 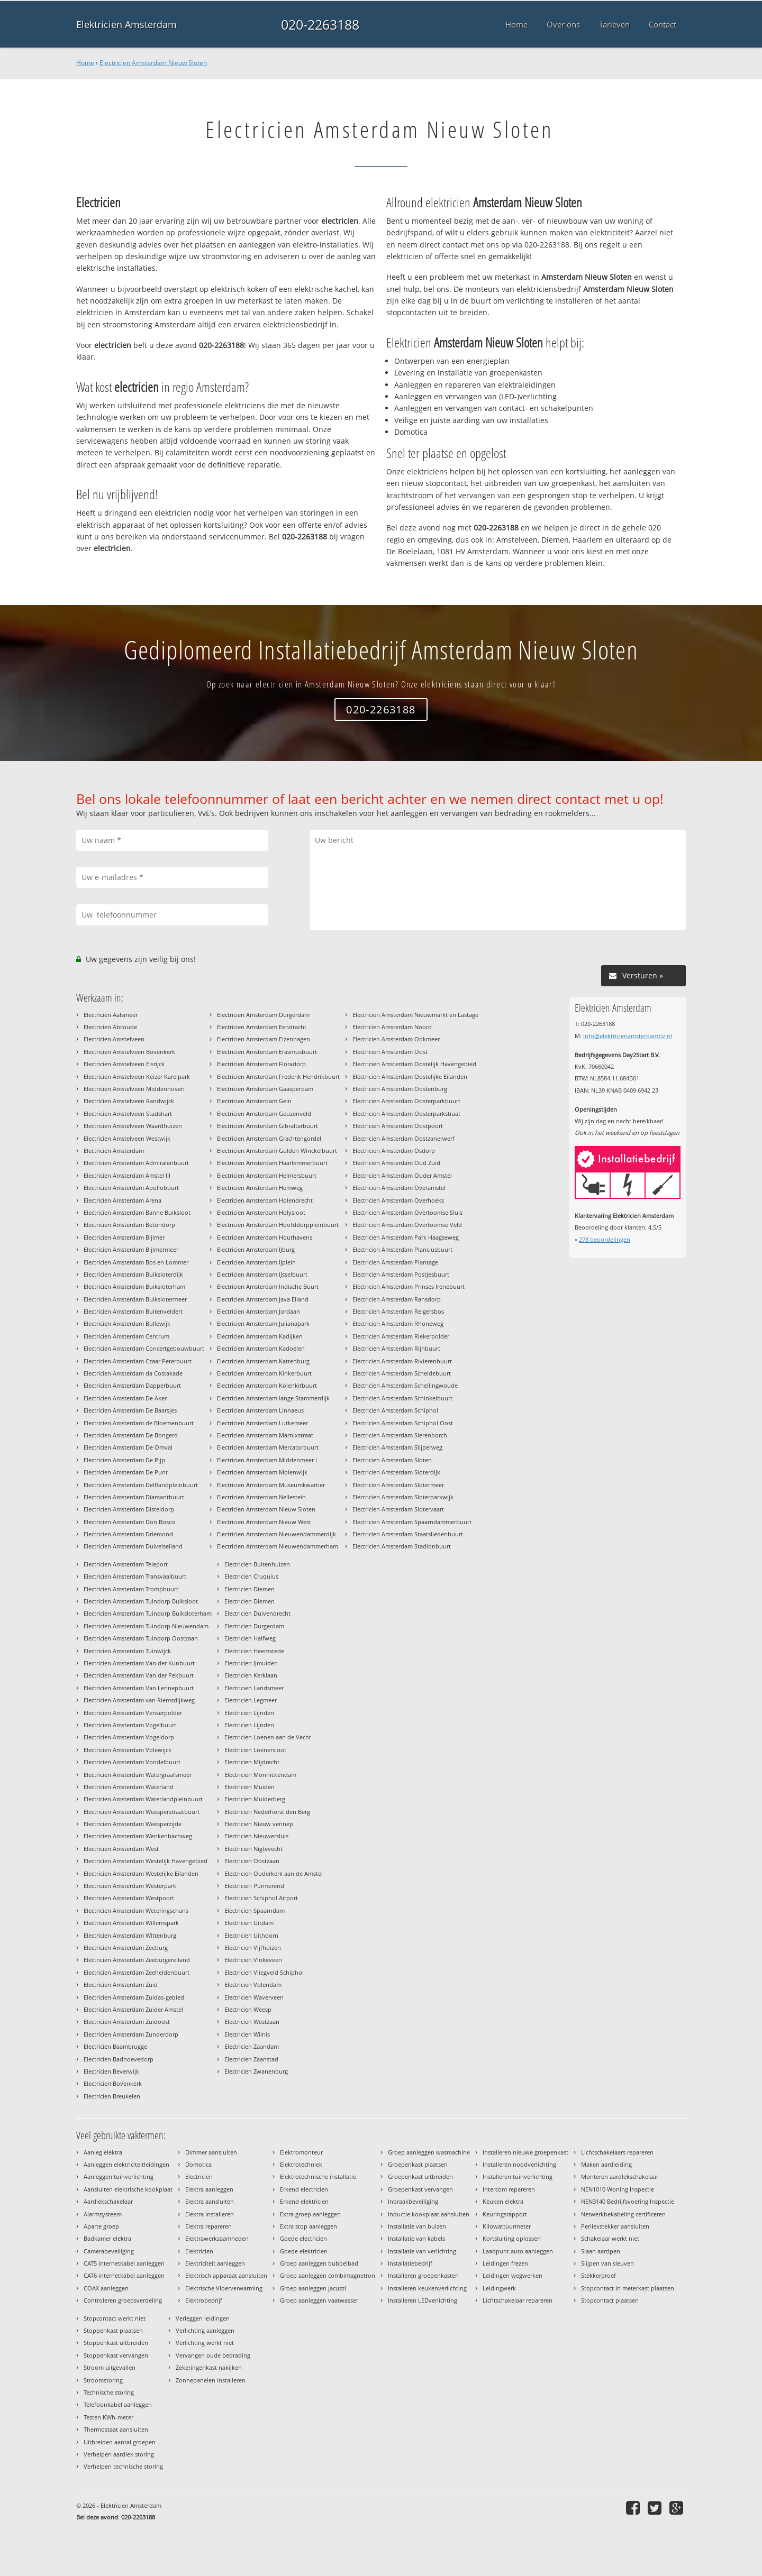 What do you see at coordinates (121, 1849) in the screenshot?
I see `Electricien Amsterdam West` at bounding box center [121, 1849].